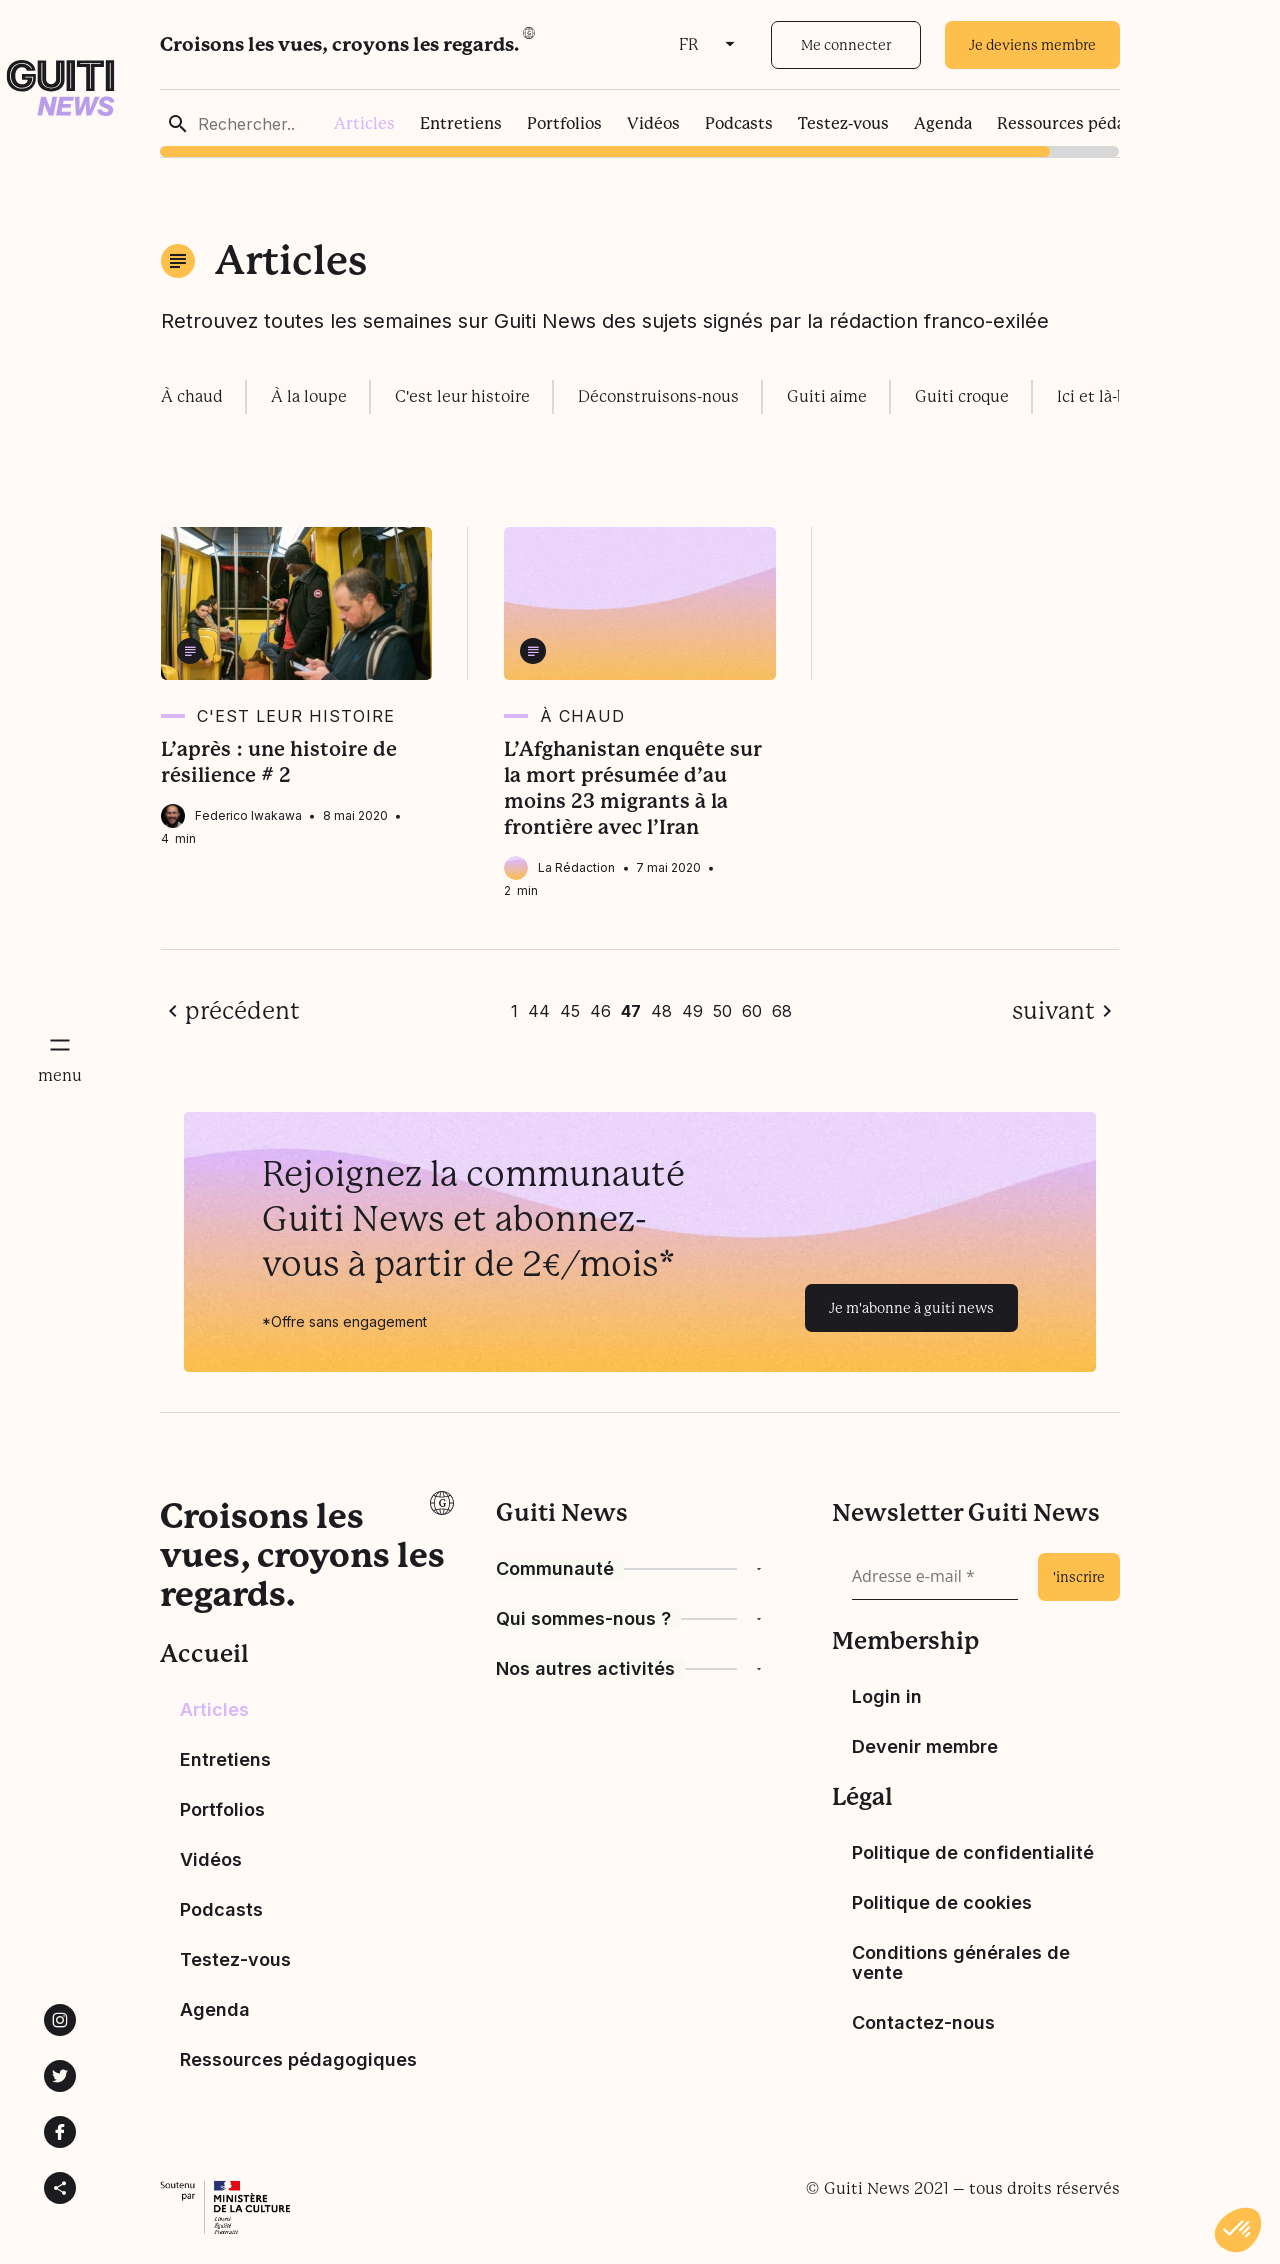  I want to click on 48, so click(661, 1011).